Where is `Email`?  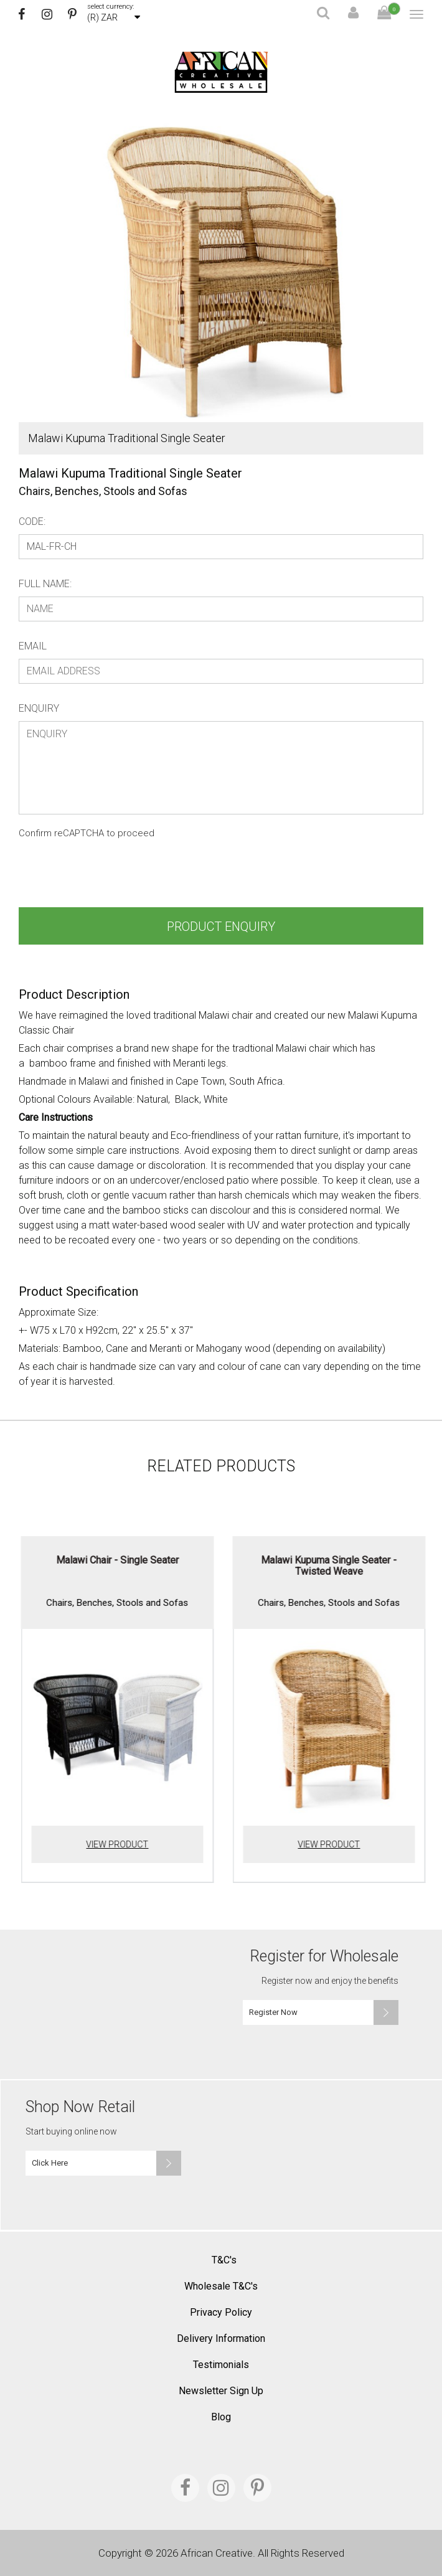 Email is located at coordinates (33, 646).